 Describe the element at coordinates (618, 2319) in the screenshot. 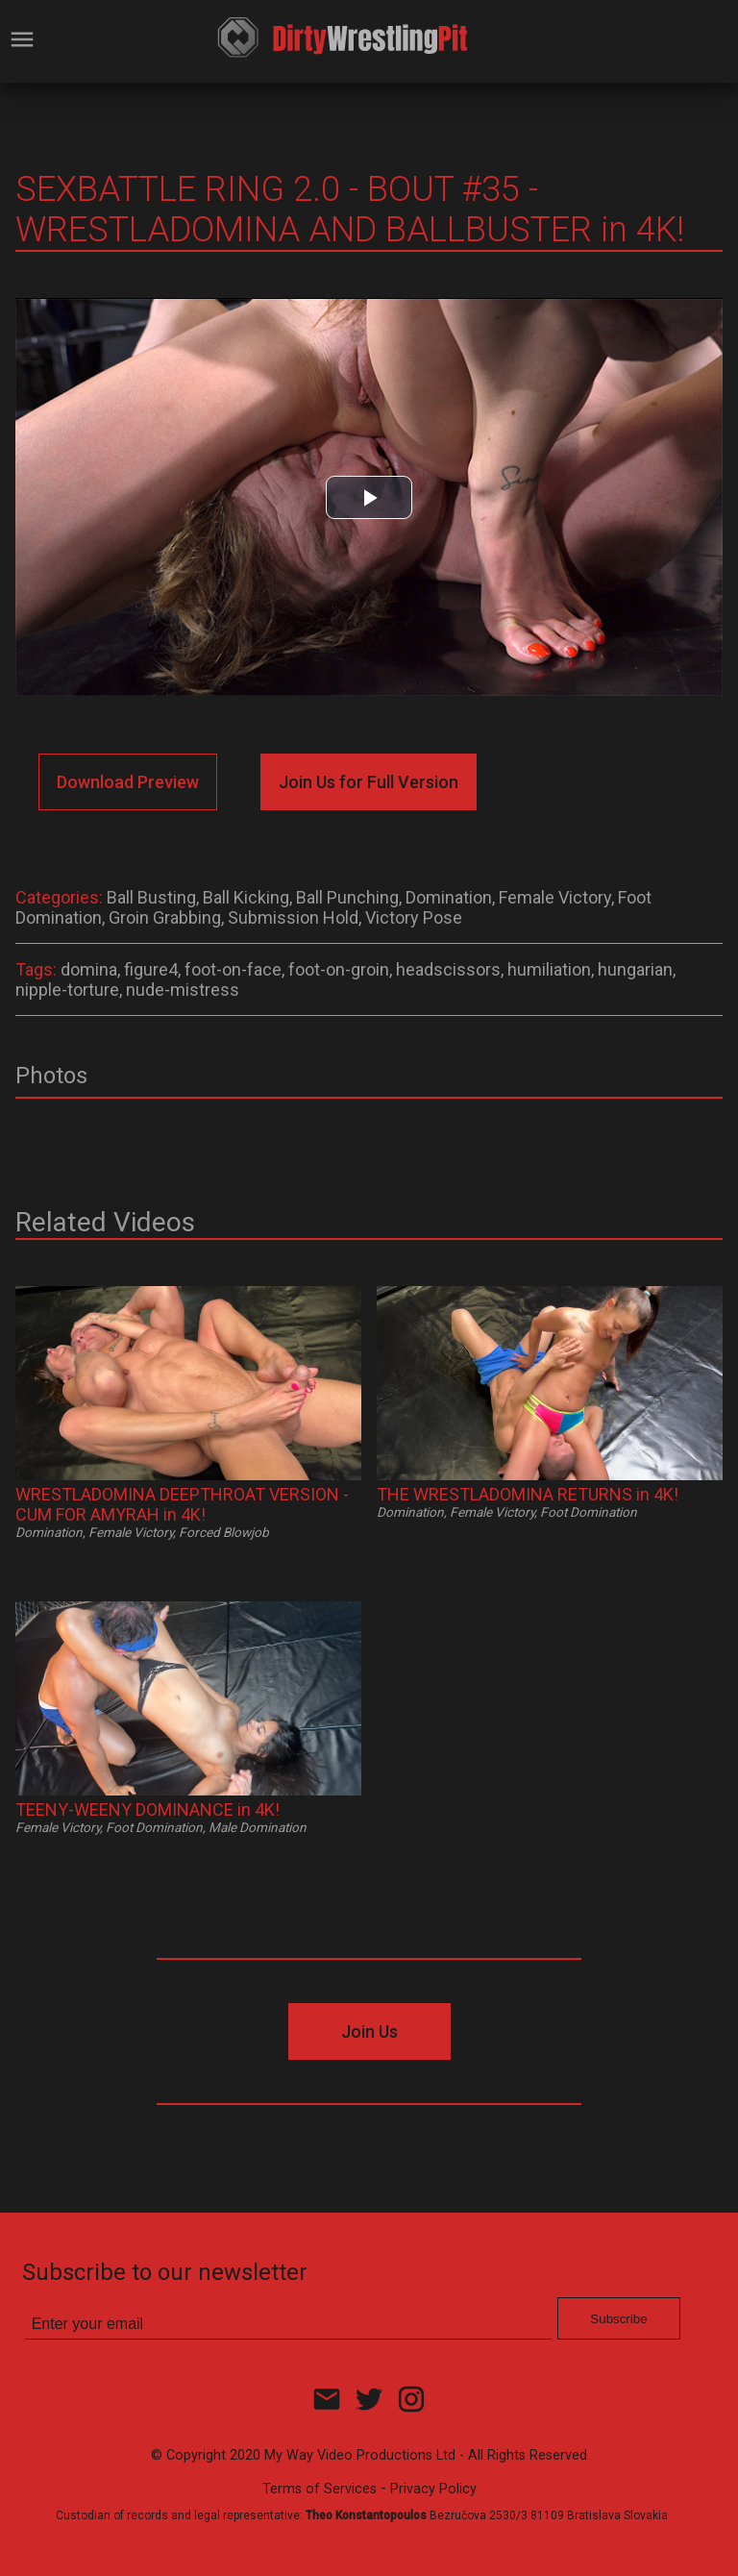

I see `Subscribe` at that location.